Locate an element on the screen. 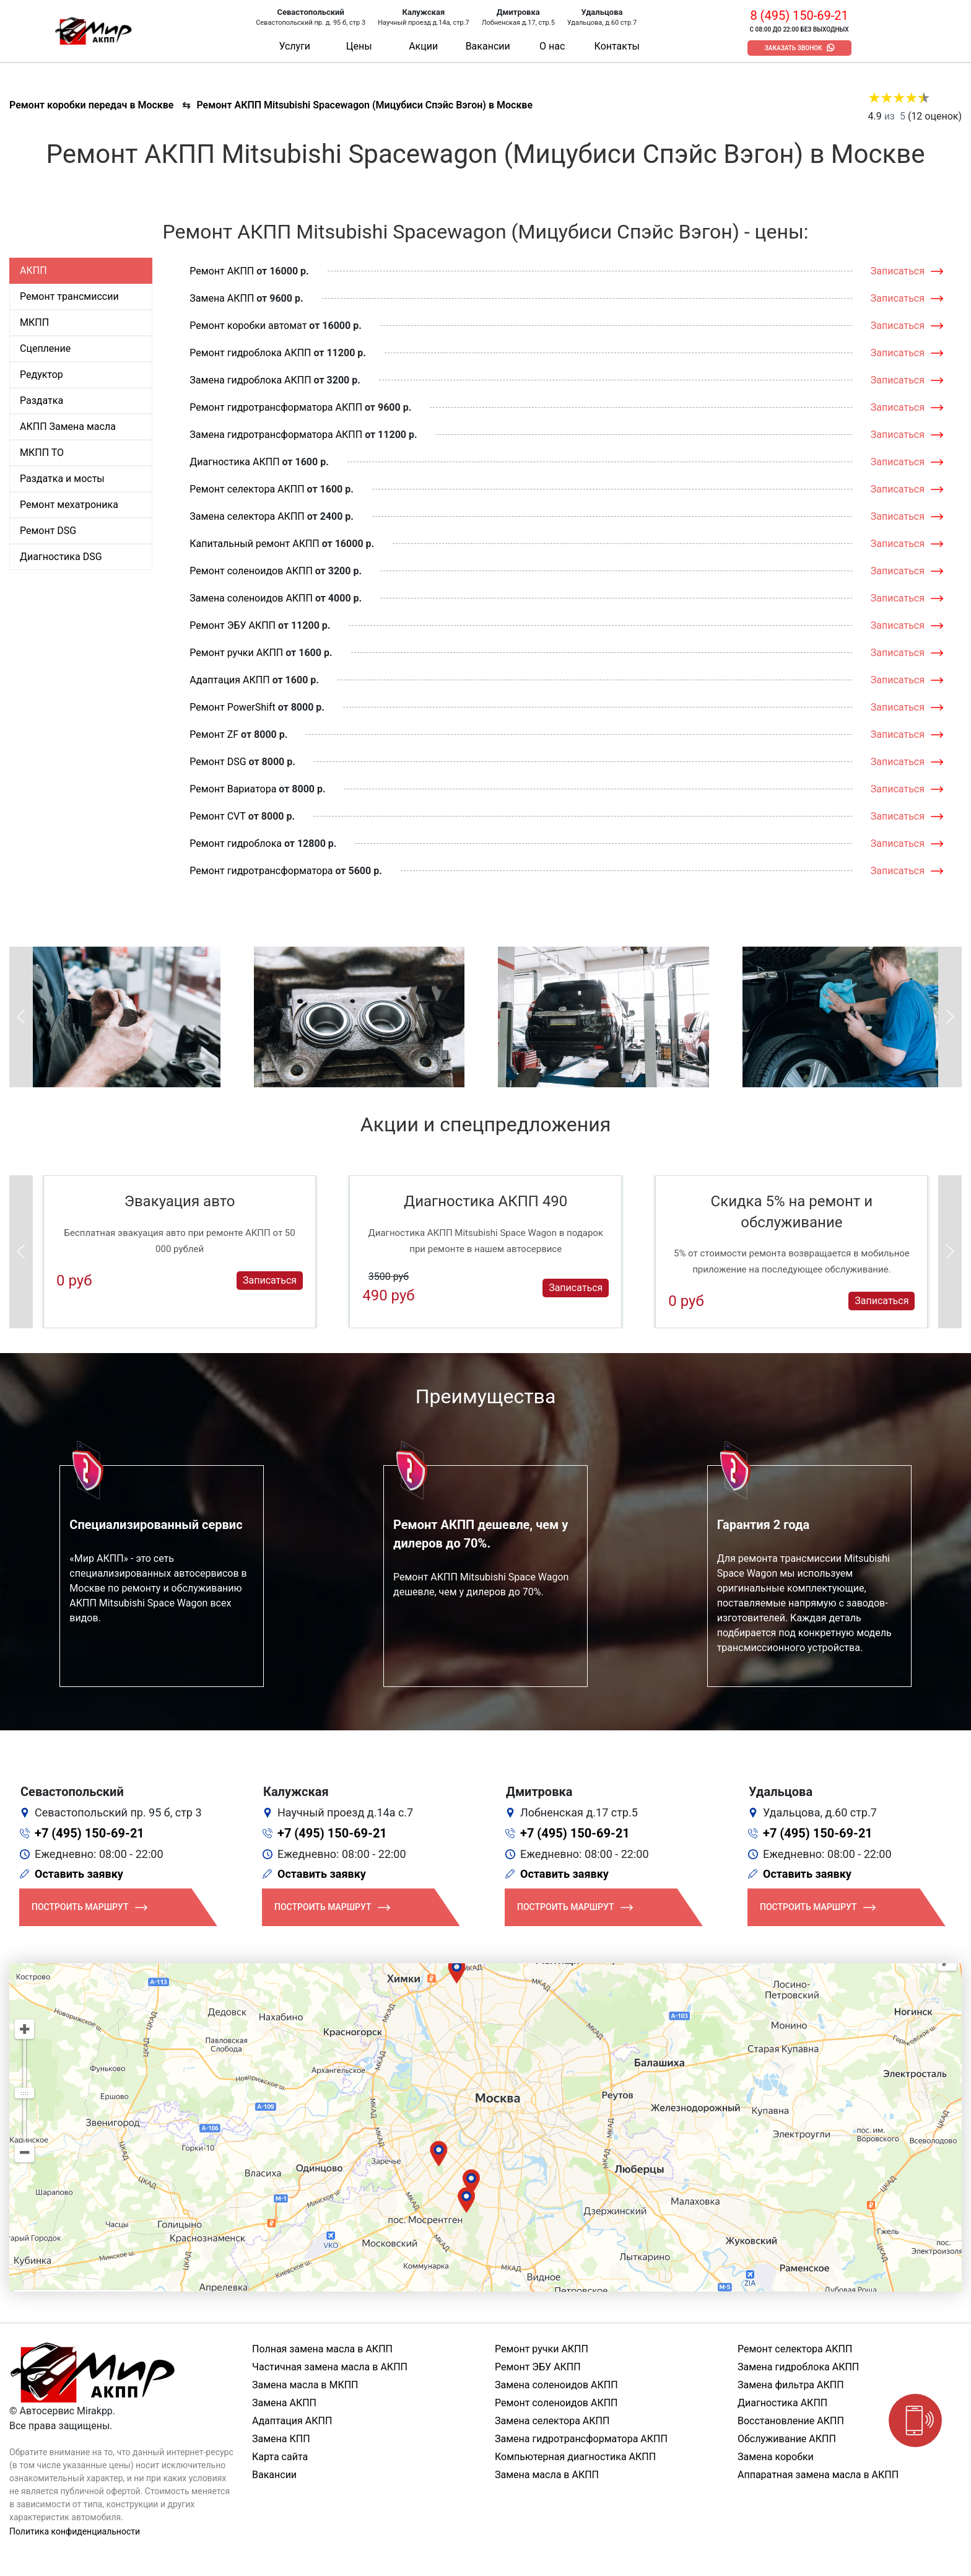  Замена фильтра АКПП is located at coordinates (791, 2385).